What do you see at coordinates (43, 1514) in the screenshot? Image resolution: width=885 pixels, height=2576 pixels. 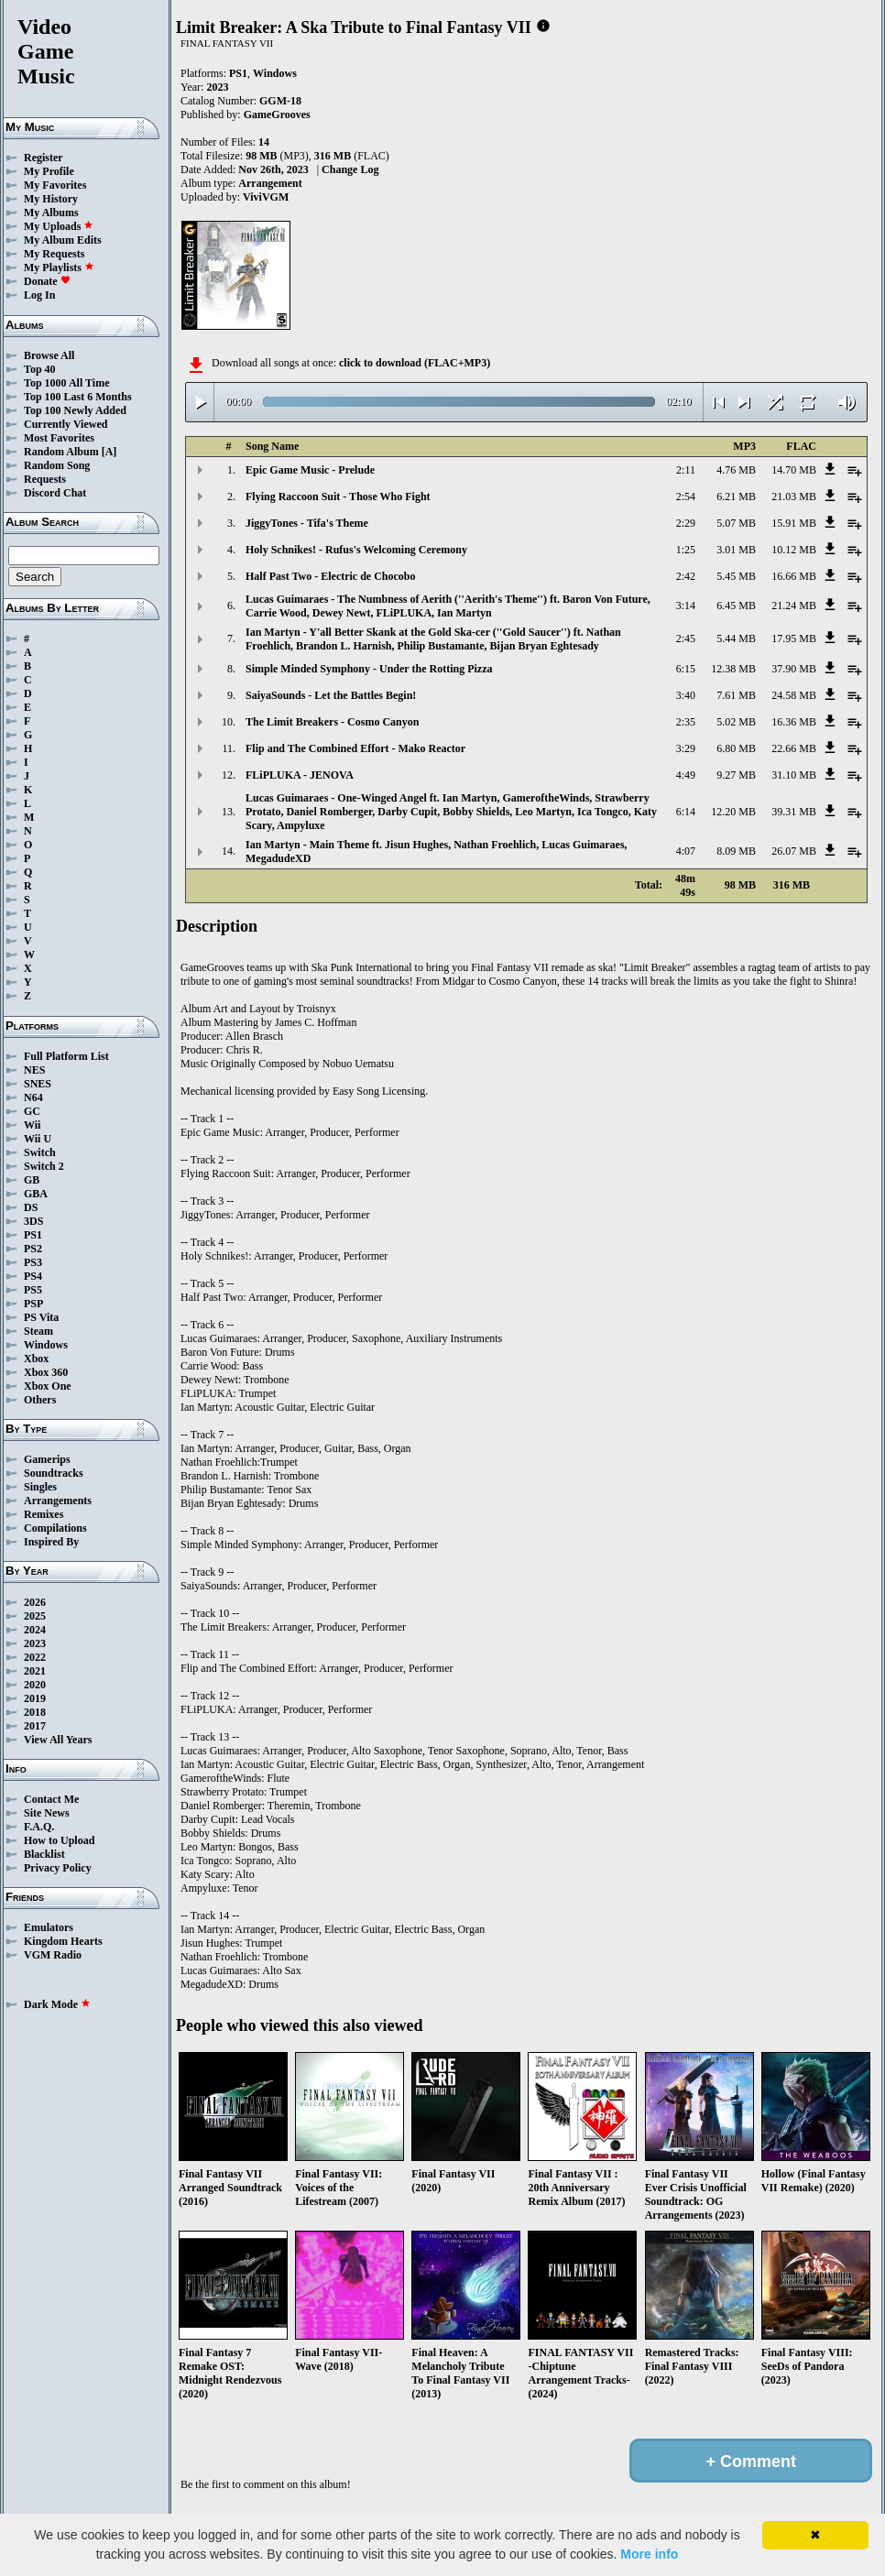 I see `Remixes` at bounding box center [43, 1514].